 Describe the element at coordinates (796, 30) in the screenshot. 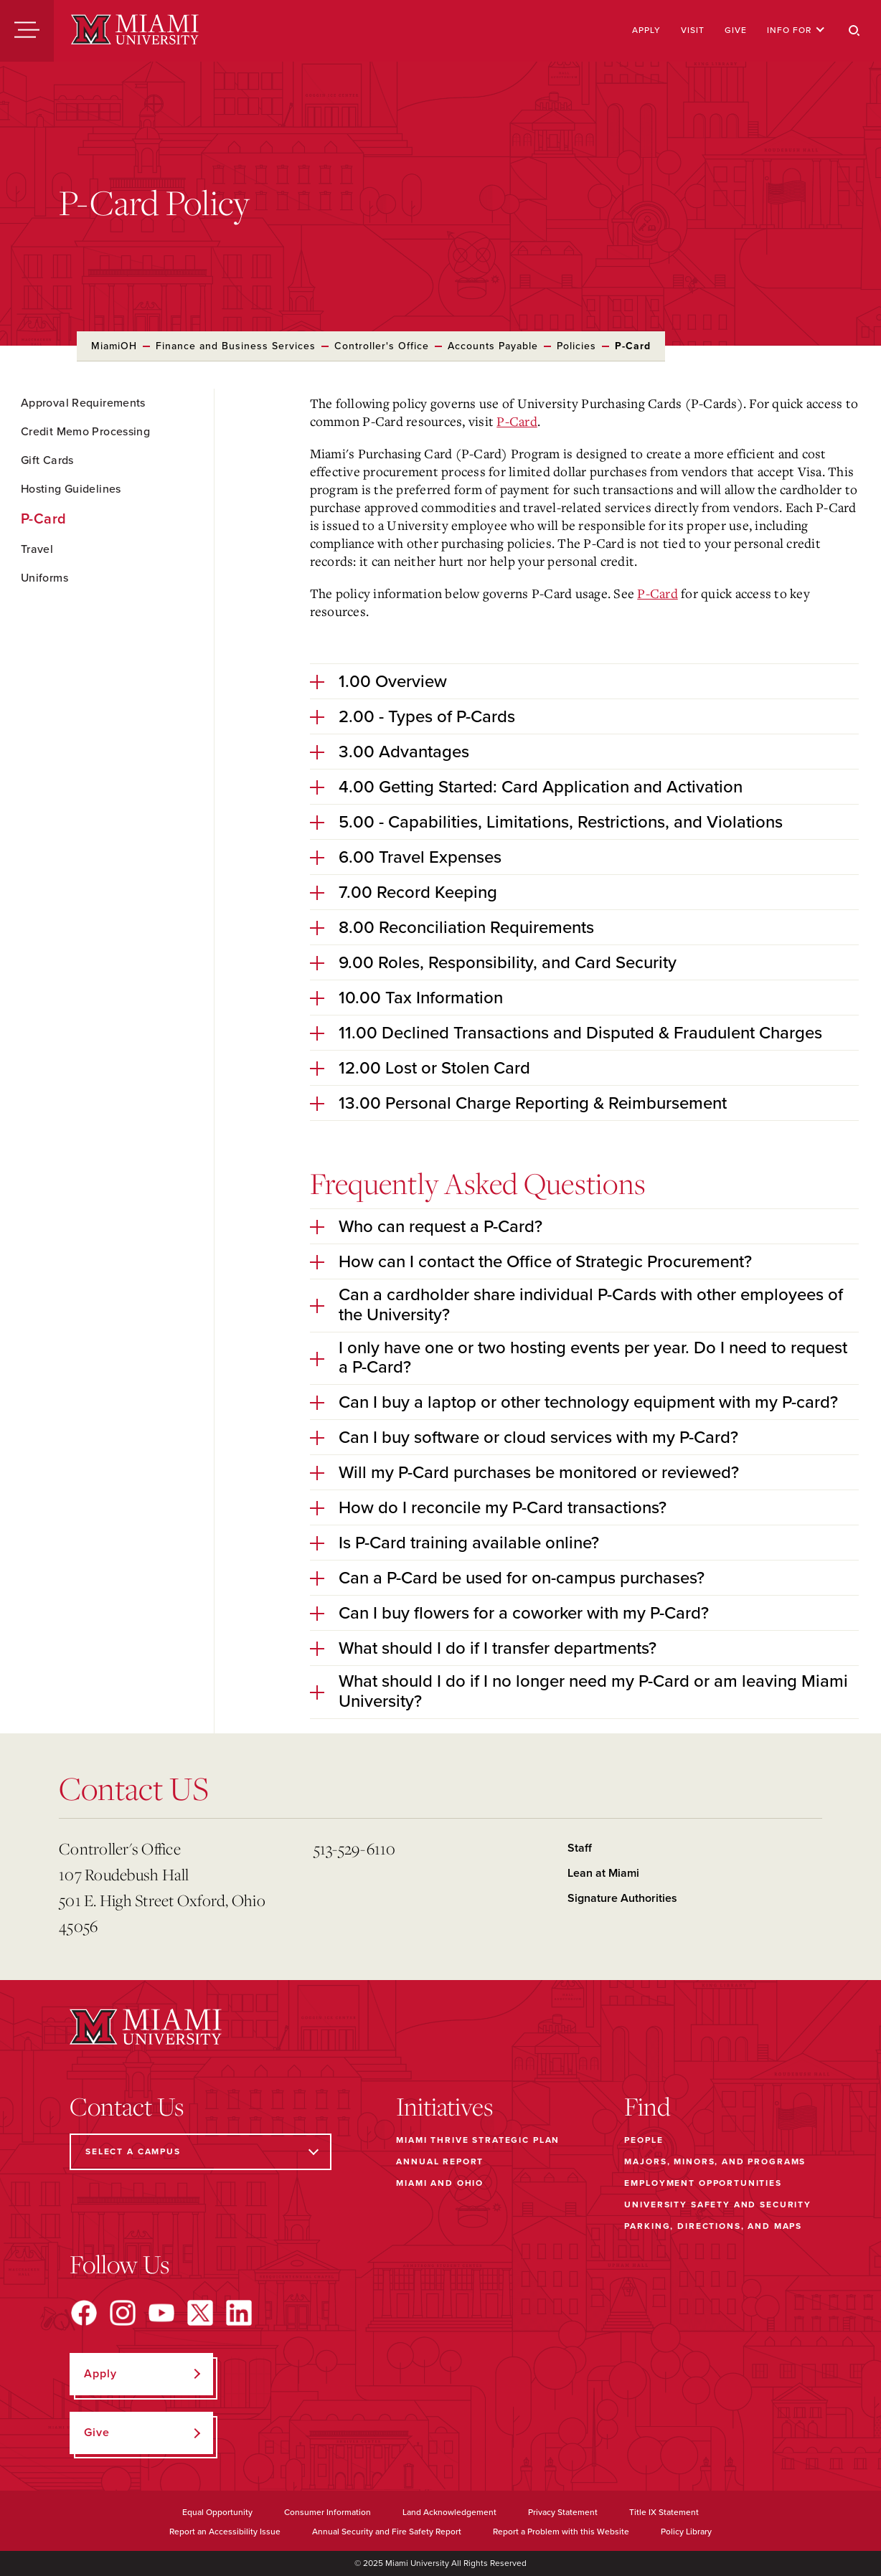

I see `Info For` at that location.